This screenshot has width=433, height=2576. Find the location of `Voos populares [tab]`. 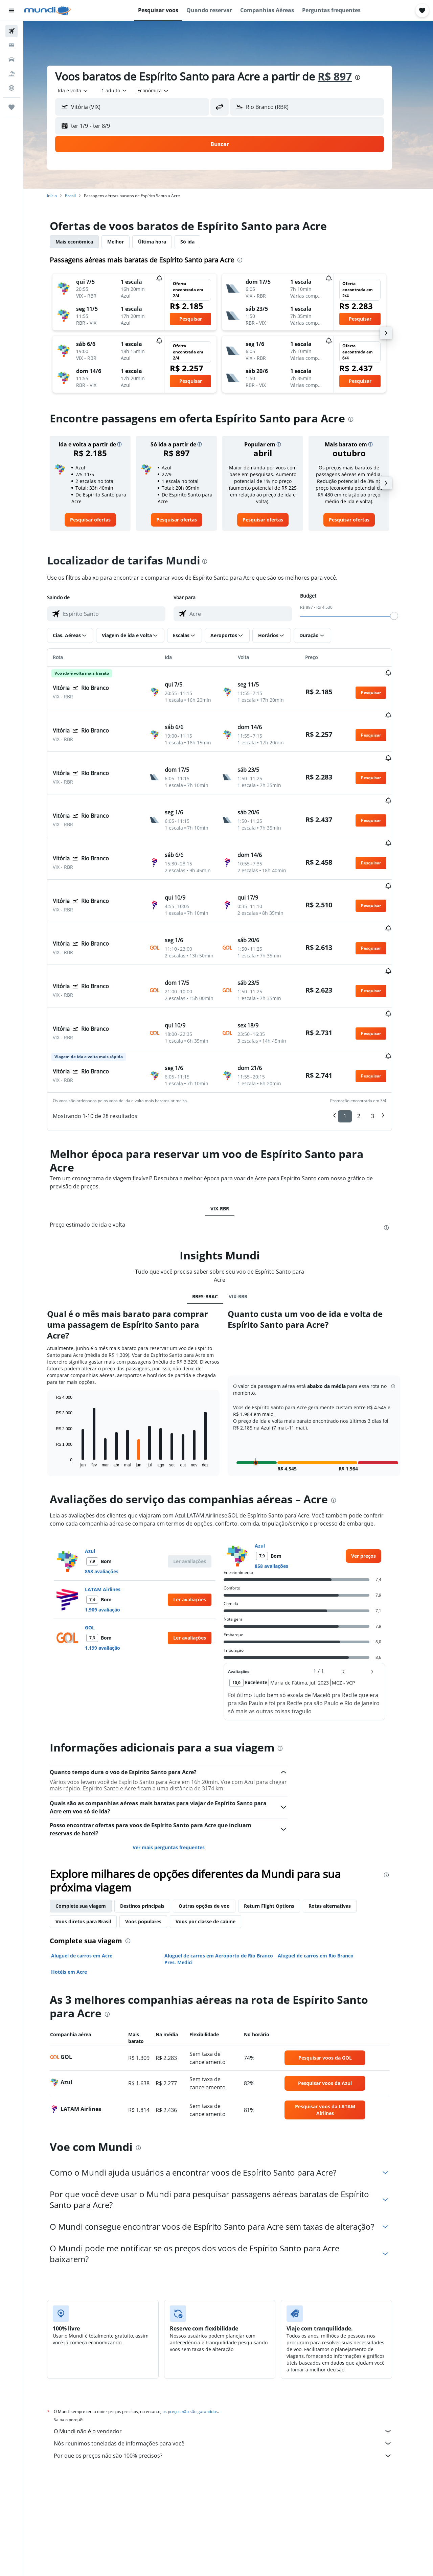

Voos populares [tab] is located at coordinates (152, 1853).